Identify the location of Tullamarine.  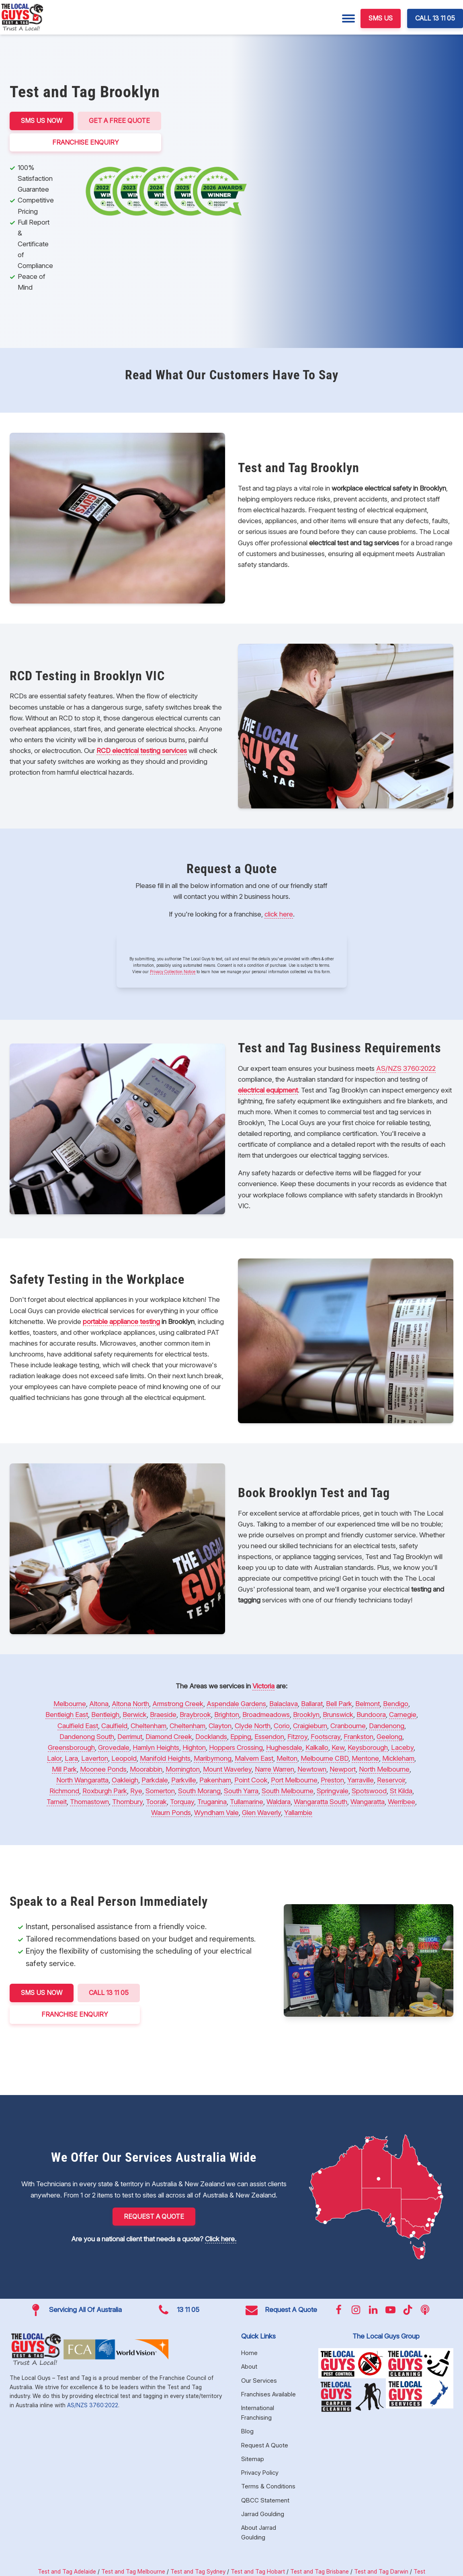
(246, 1802).